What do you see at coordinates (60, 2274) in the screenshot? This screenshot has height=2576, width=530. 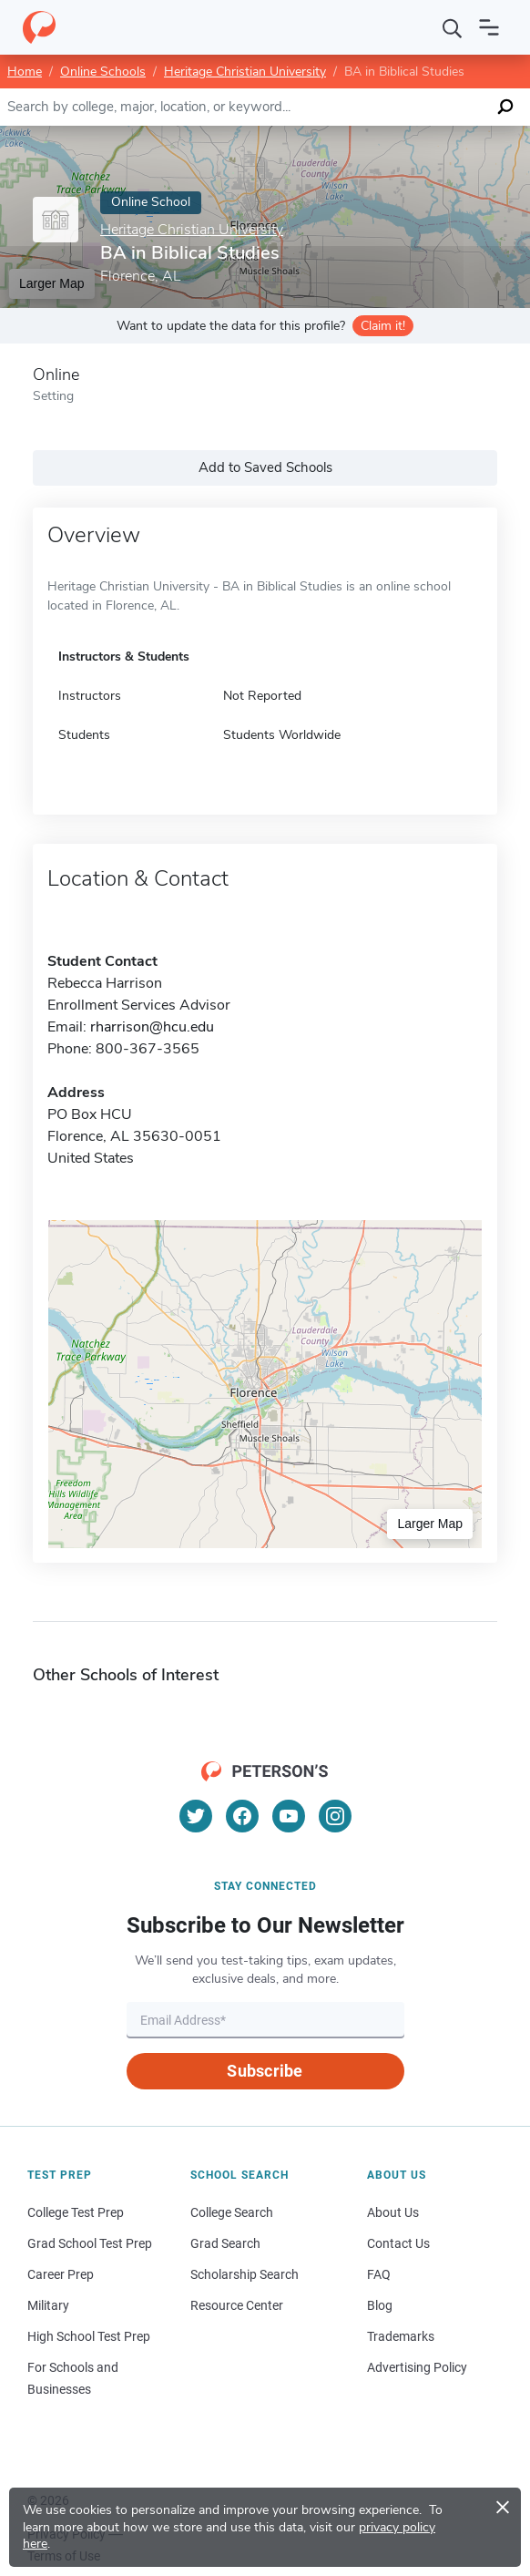 I see `Career Prep` at bounding box center [60, 2274].